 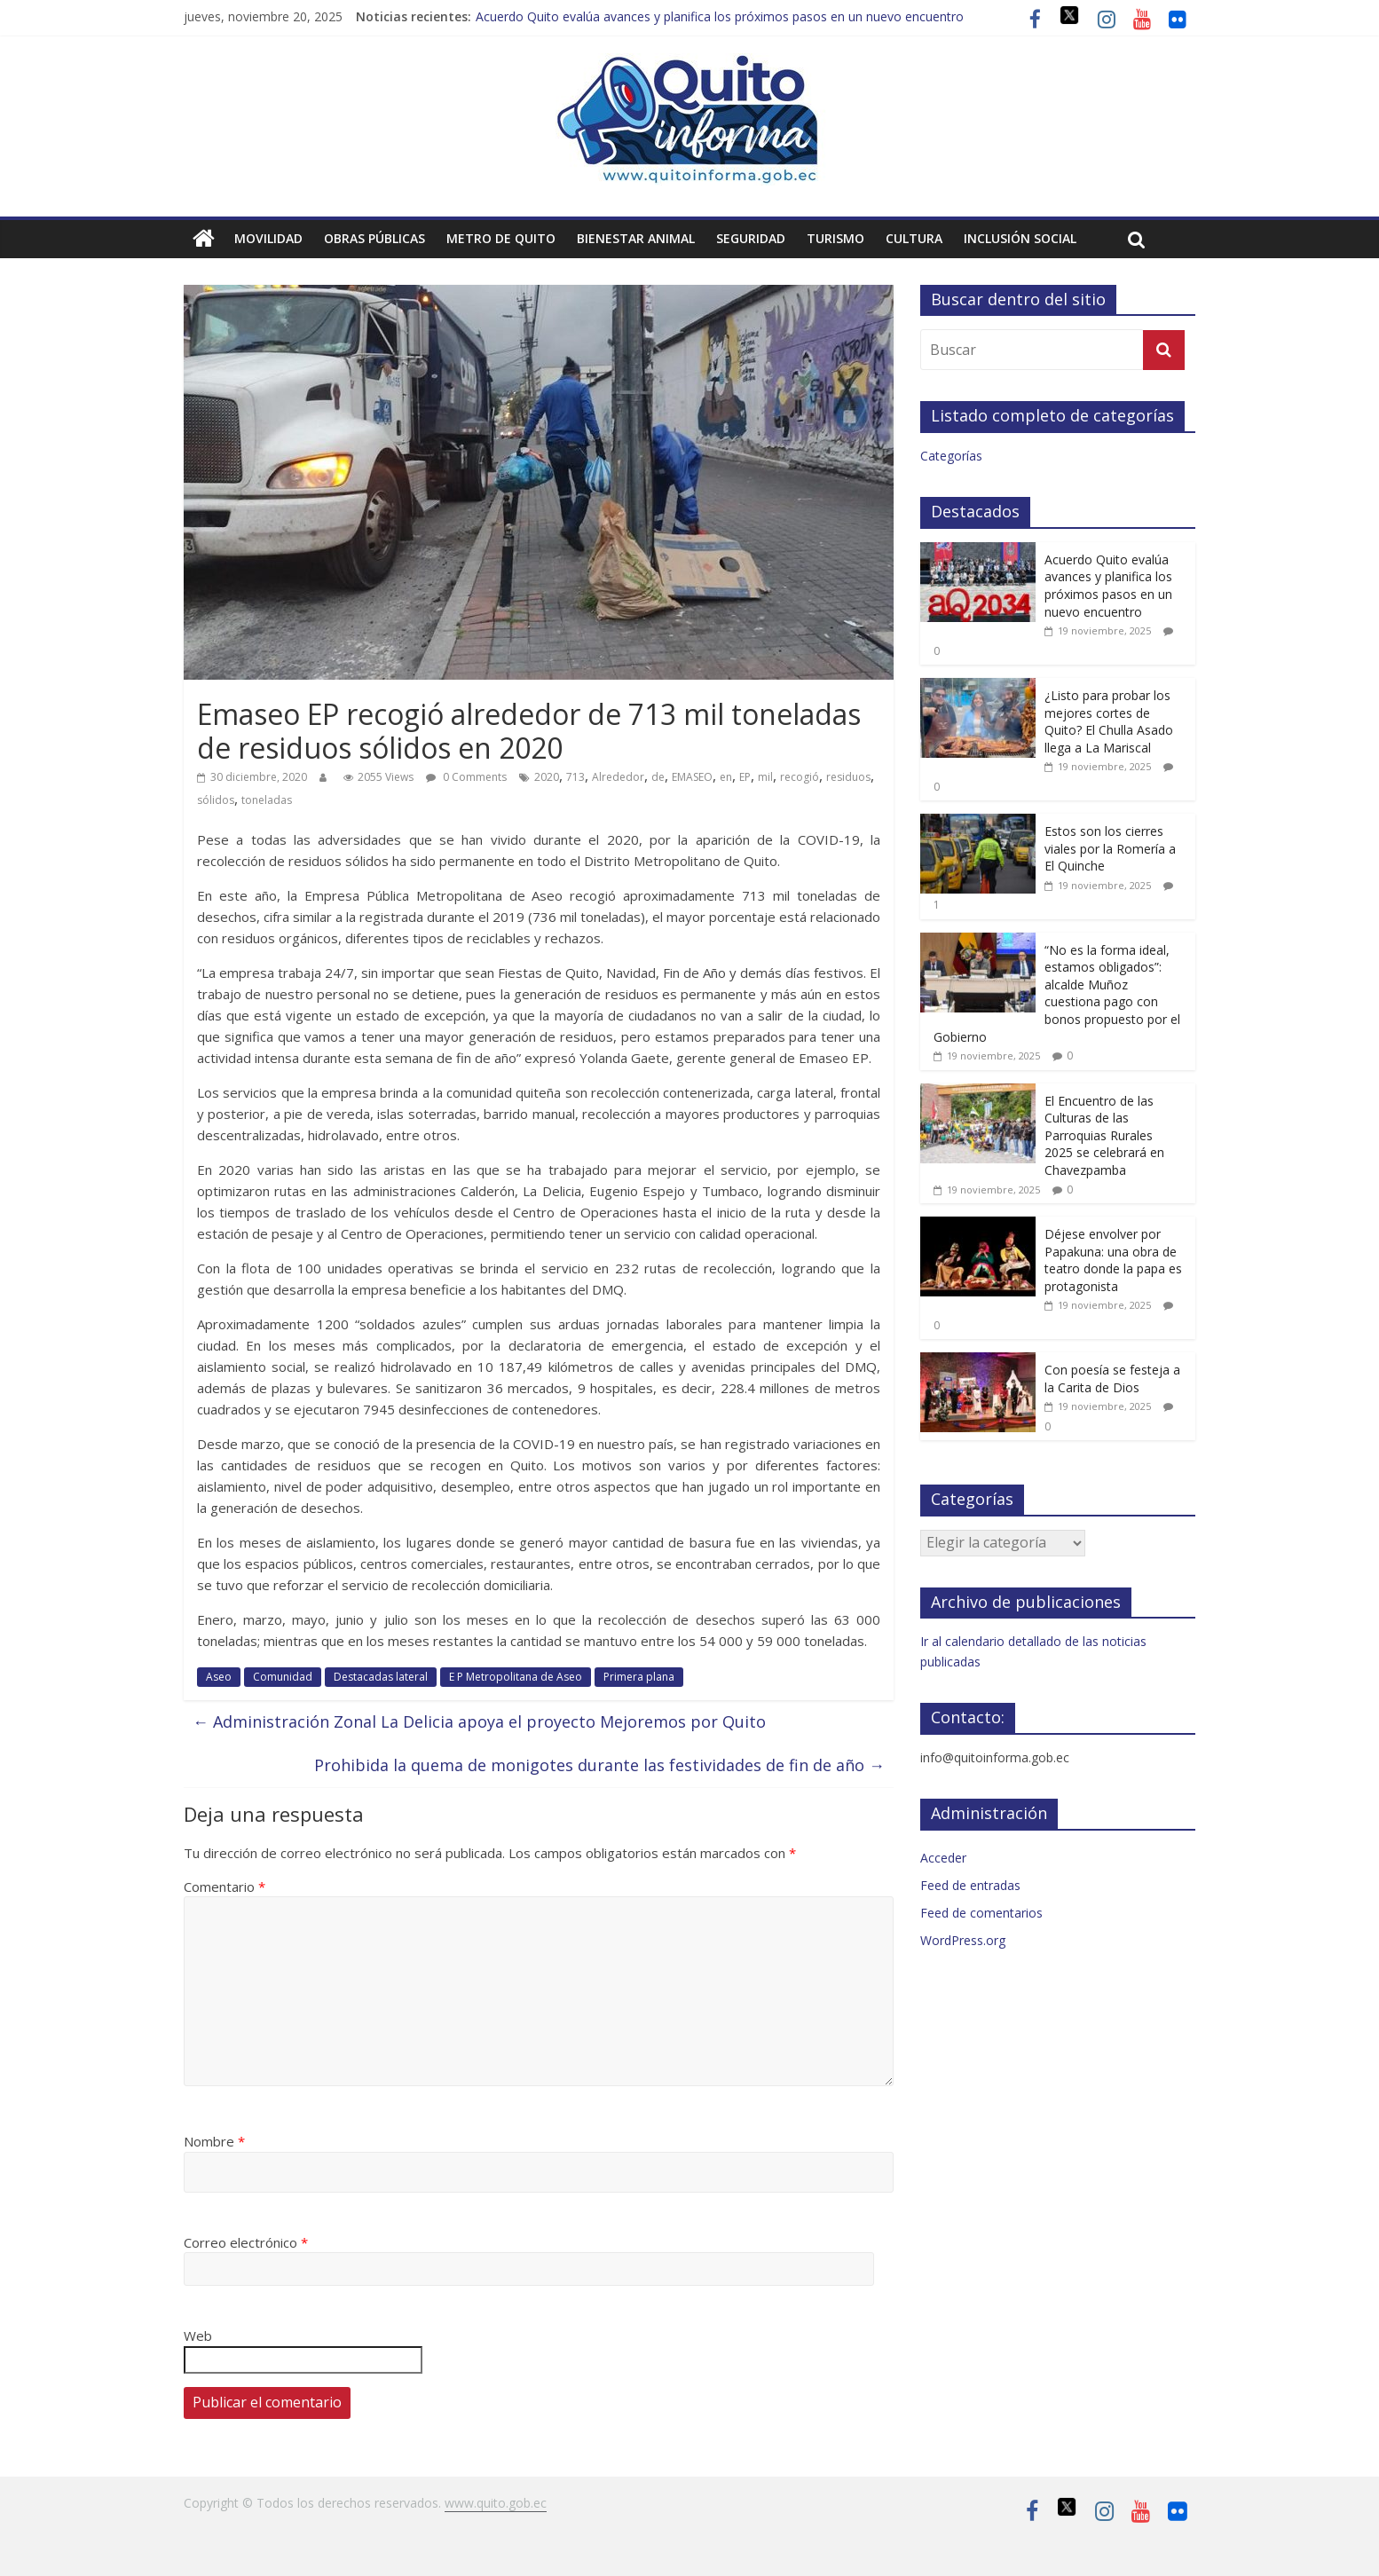 What do you see at coordinates (246, 2242) in the screenshot?
I see `Correo electrónico` at bounding box center [246, 2242].